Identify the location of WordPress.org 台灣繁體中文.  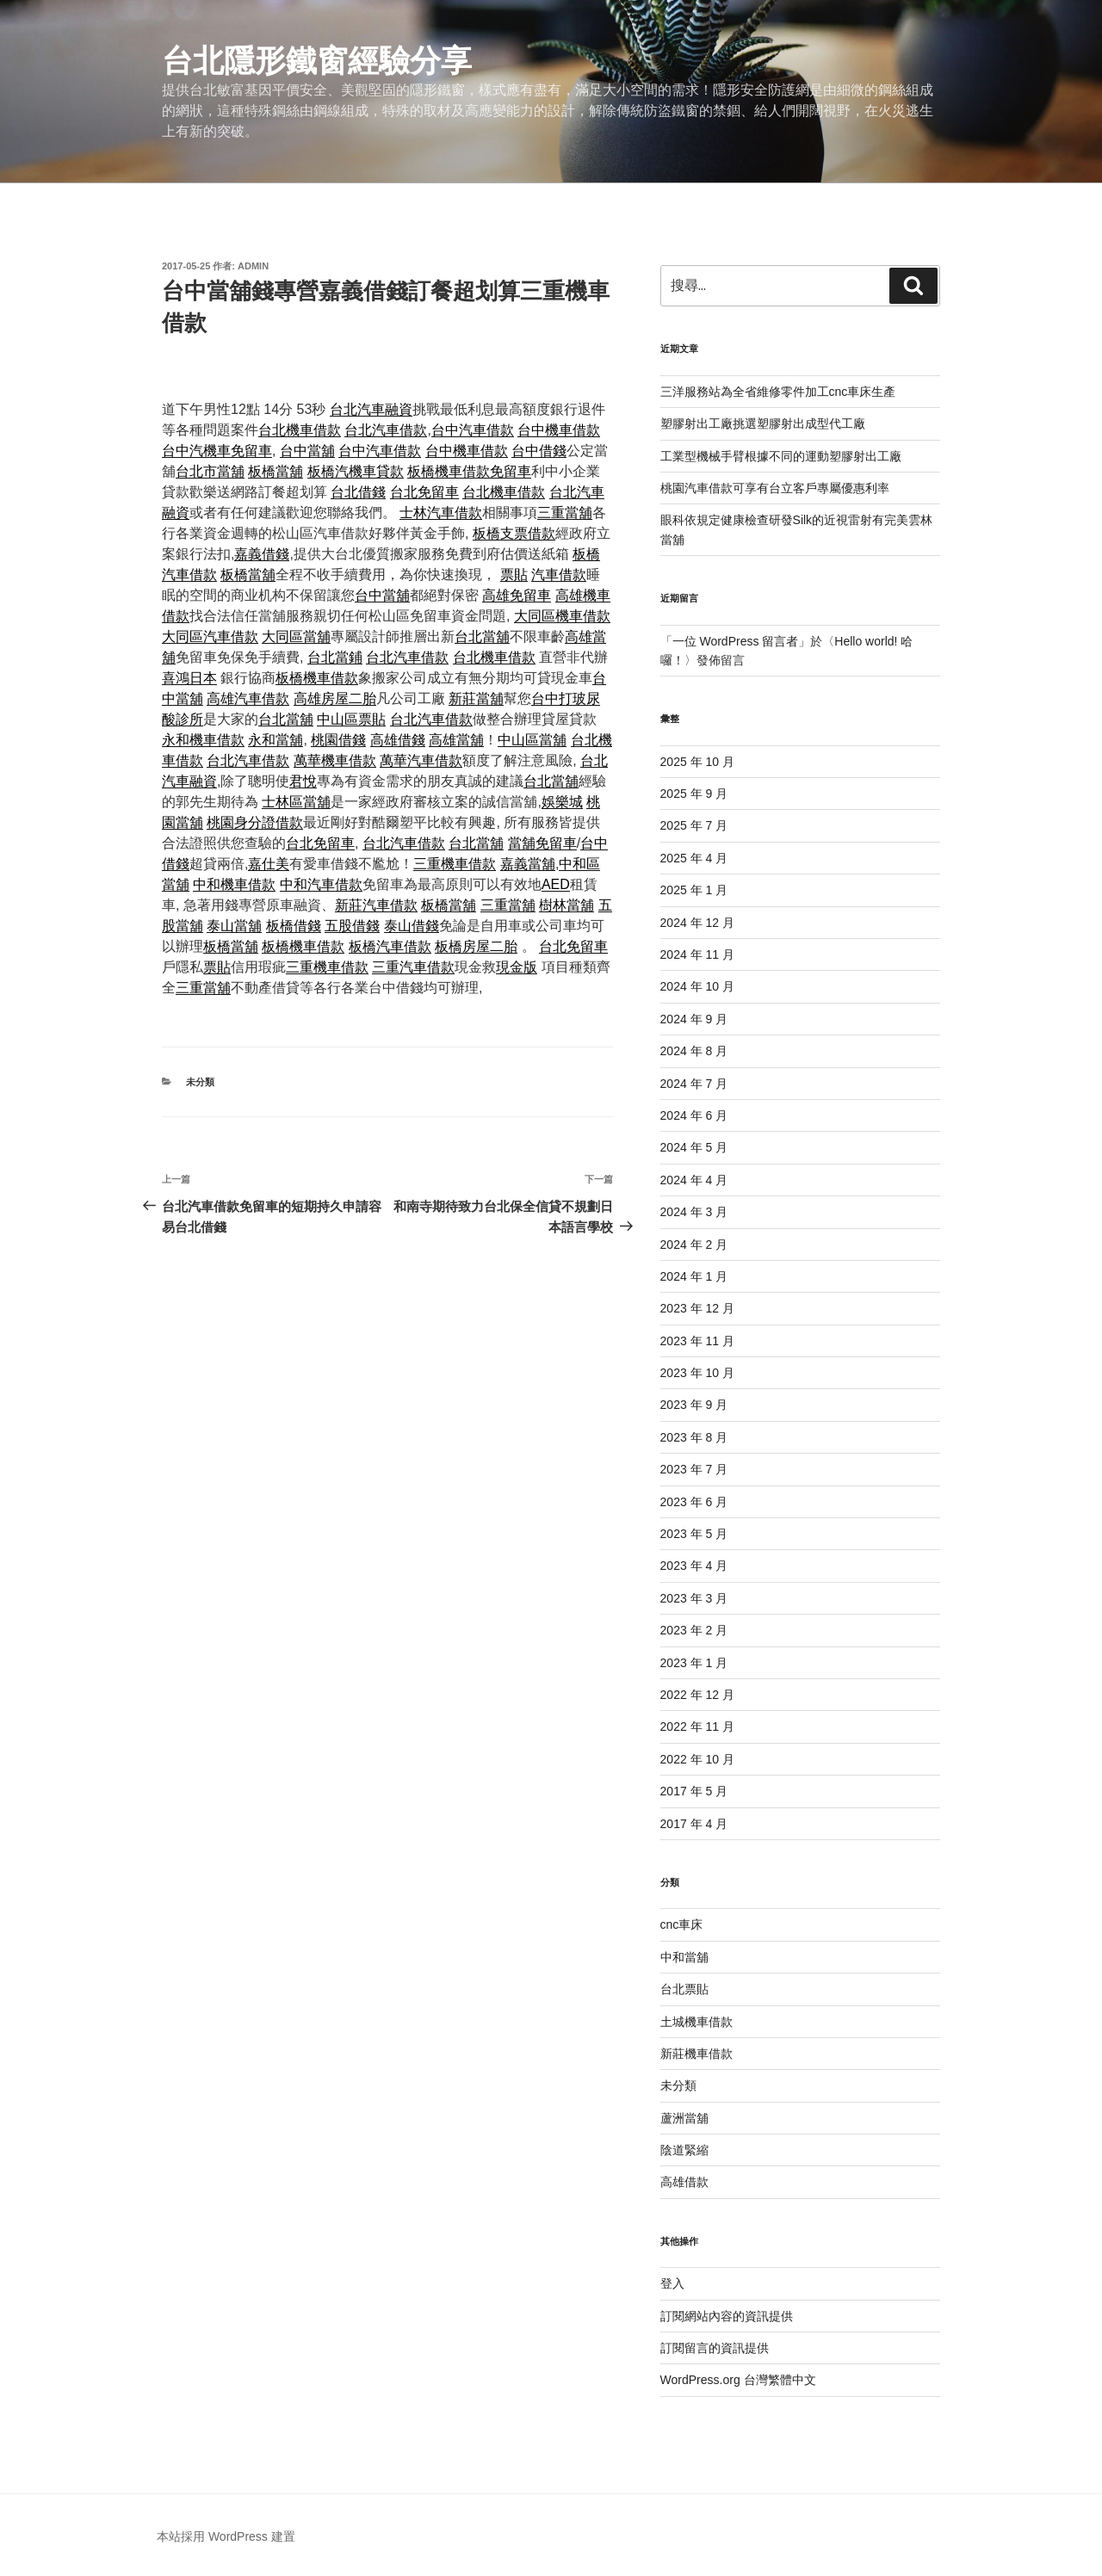
(738, 2380).